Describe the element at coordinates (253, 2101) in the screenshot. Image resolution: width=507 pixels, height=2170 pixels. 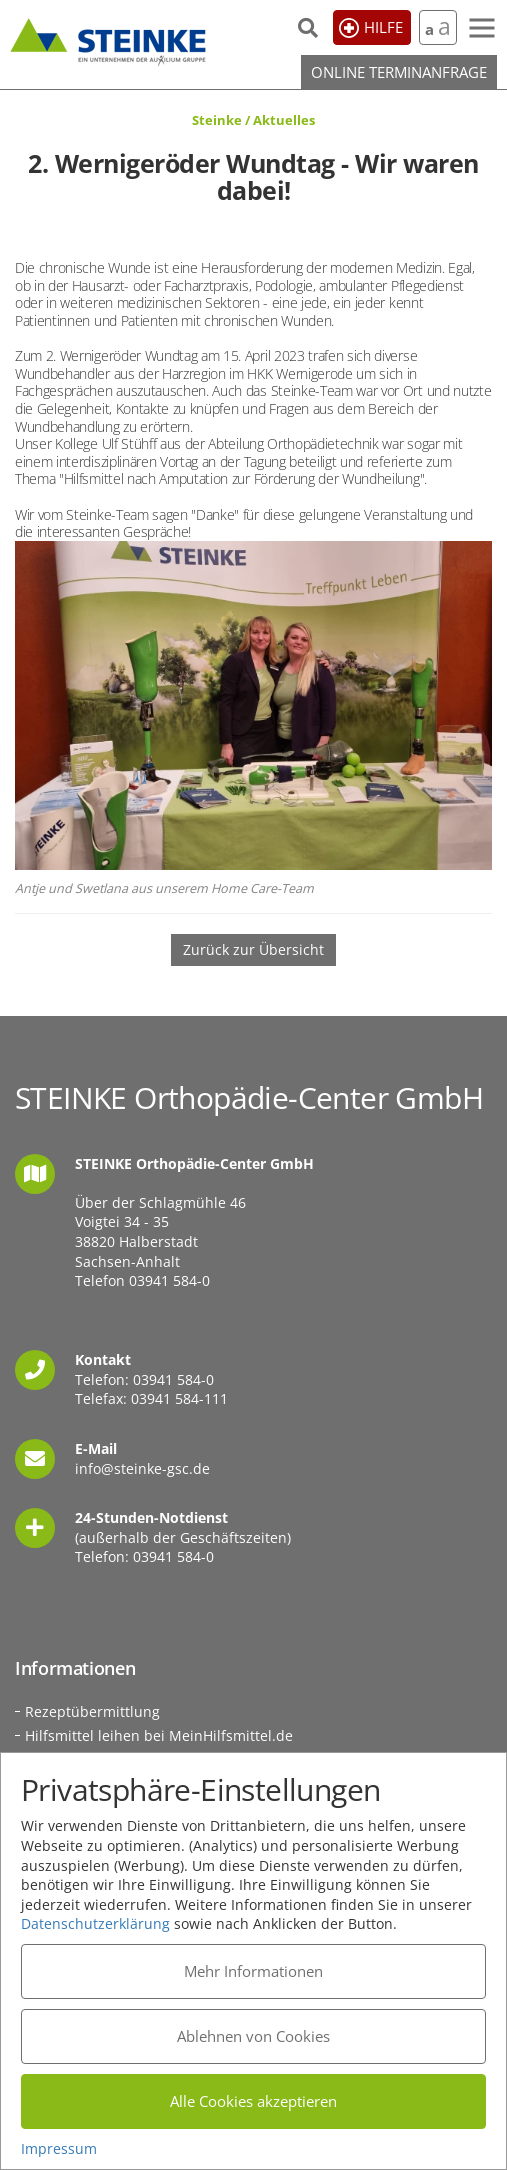
I see `Alle Cookies akzeptieren` at that location.